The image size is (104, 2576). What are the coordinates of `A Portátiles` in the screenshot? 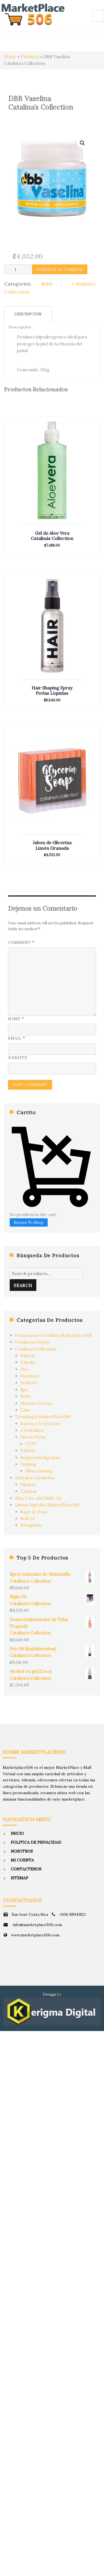 It's located at (31, 1430).